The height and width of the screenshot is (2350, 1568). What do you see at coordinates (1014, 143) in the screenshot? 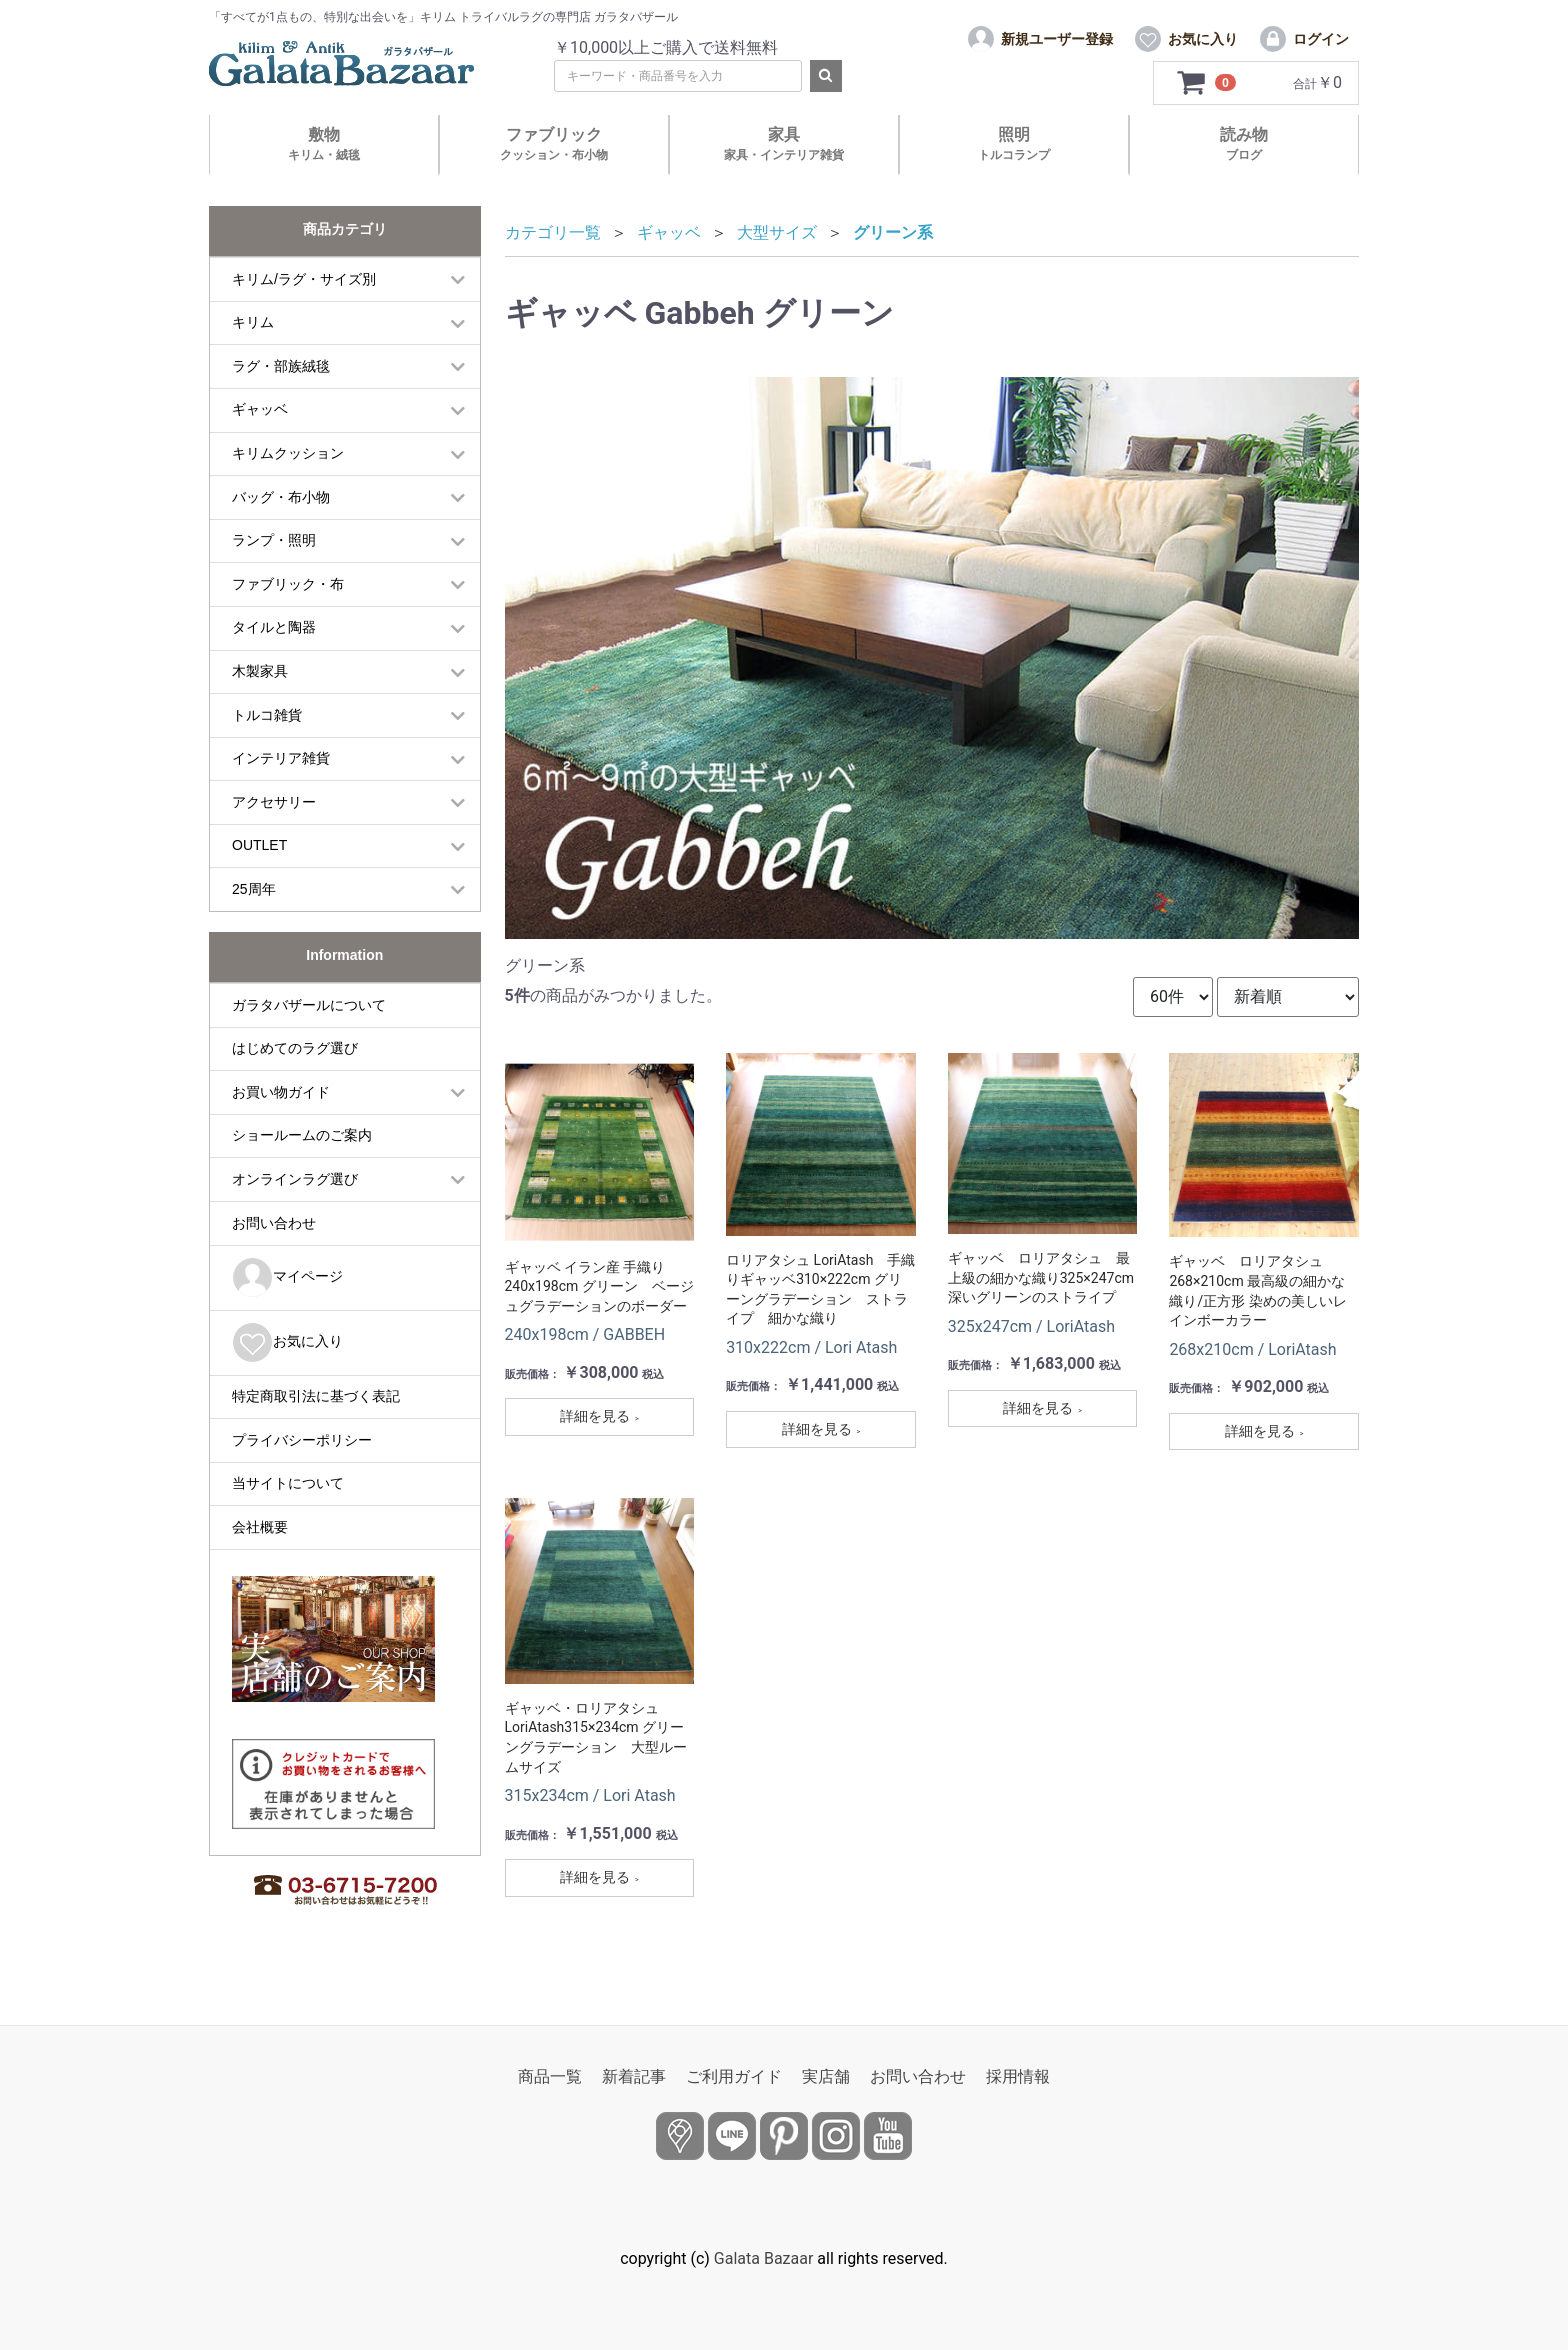
I see `照明` at bounding box center [1014, 143].